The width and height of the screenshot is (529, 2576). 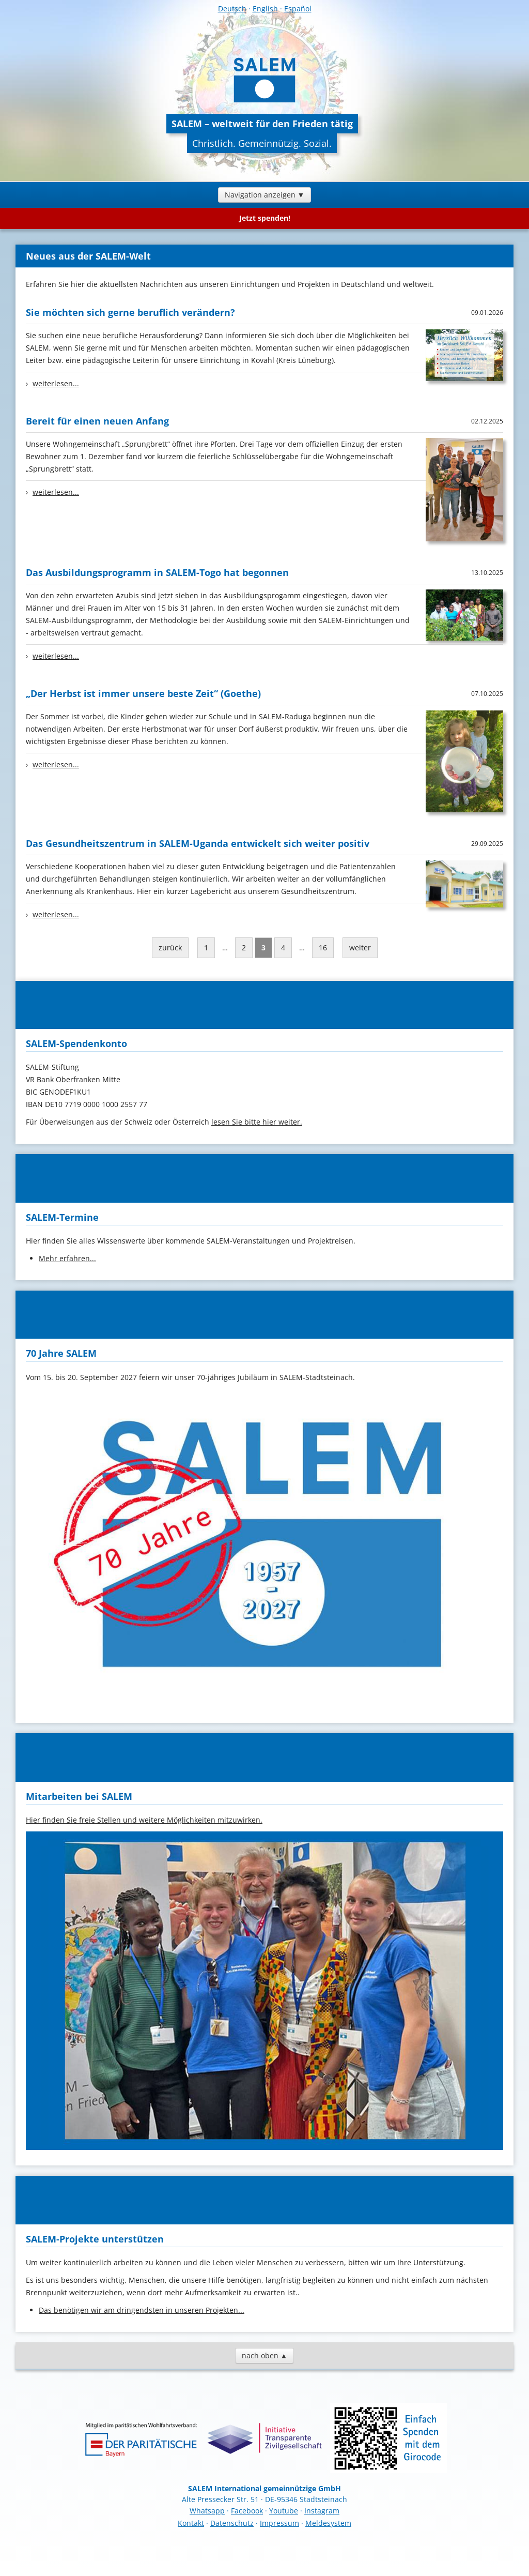 What do you see at coordinates (265, 8) in the screenshot?
I see `English` at bounding box center [265, 8].